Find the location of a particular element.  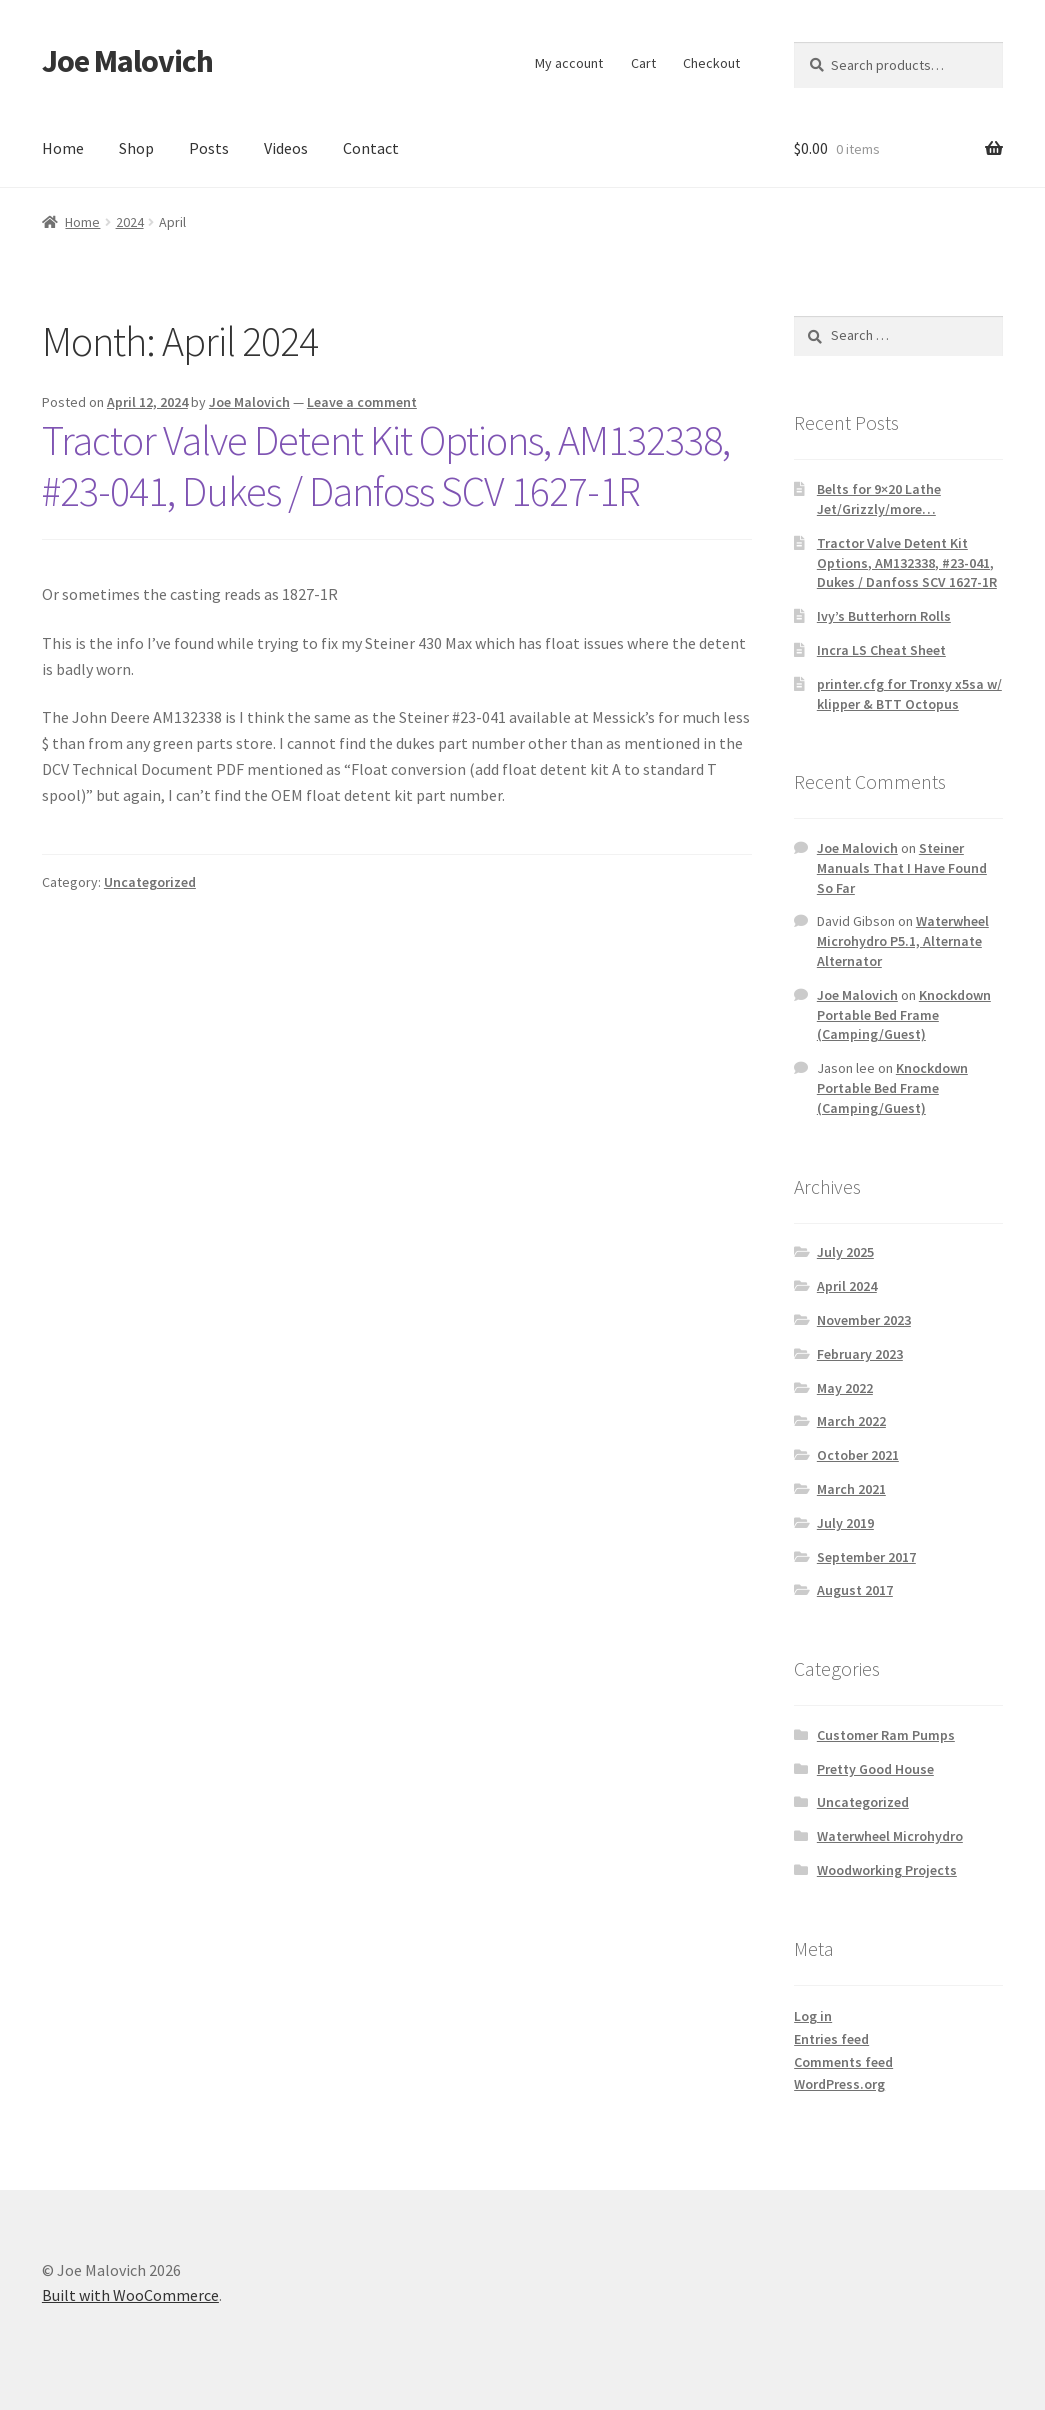

September 2017 is located at coordinates (866, 1557).